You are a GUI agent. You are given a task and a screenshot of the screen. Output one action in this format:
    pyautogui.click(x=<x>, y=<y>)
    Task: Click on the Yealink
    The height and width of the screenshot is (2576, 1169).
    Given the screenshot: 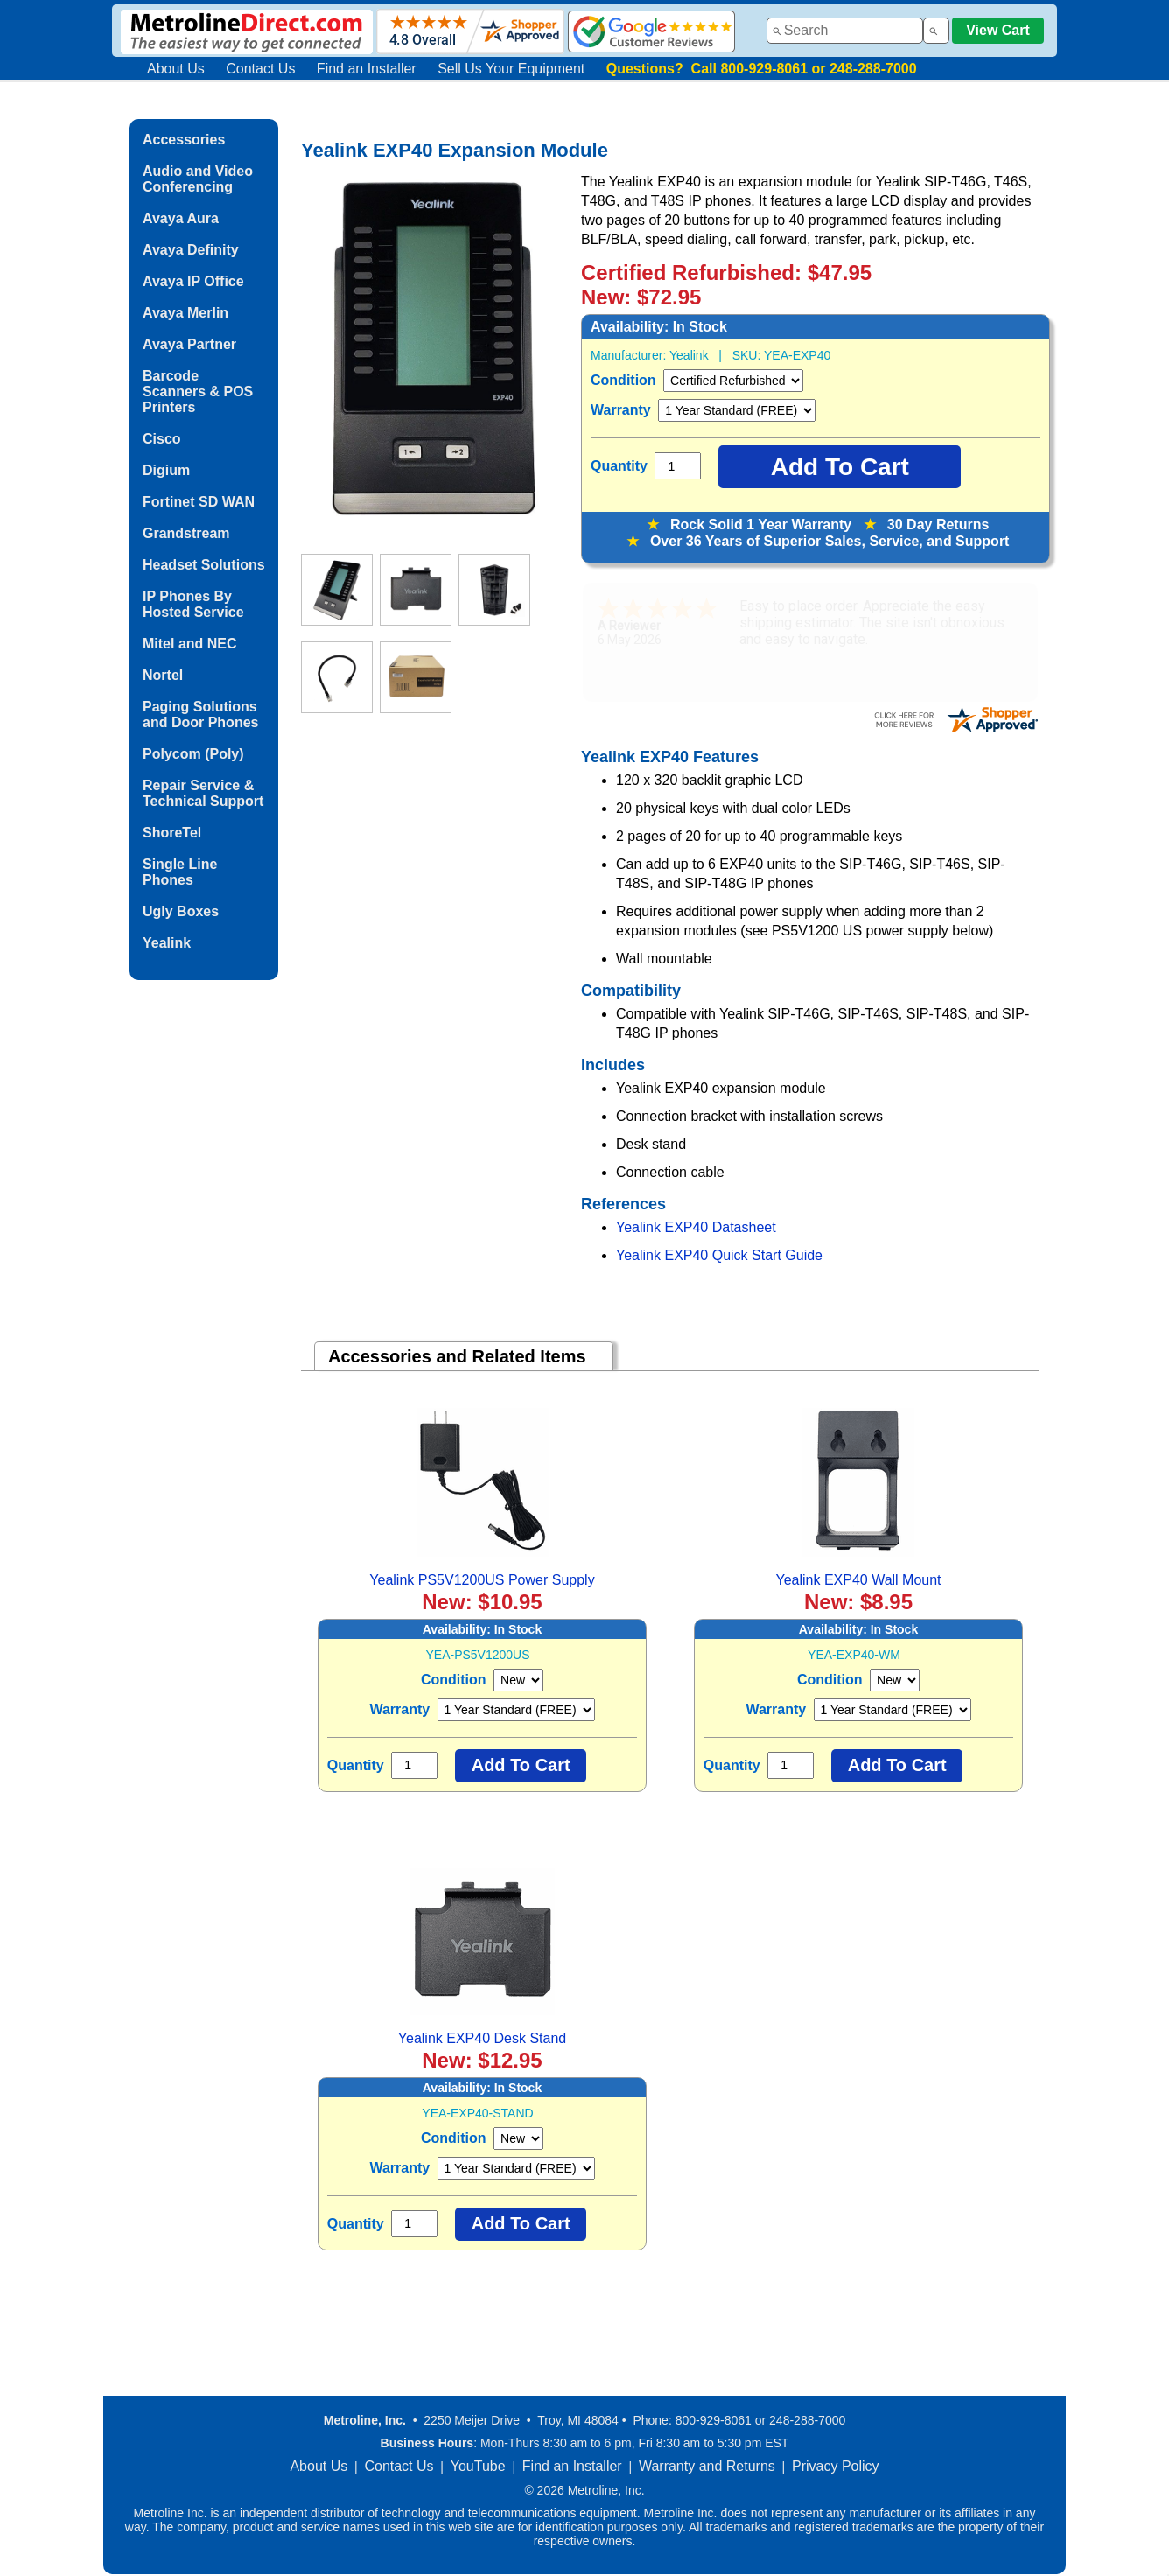 What is the action you would take?
    pyautogui.click(x=167, y=942)
    